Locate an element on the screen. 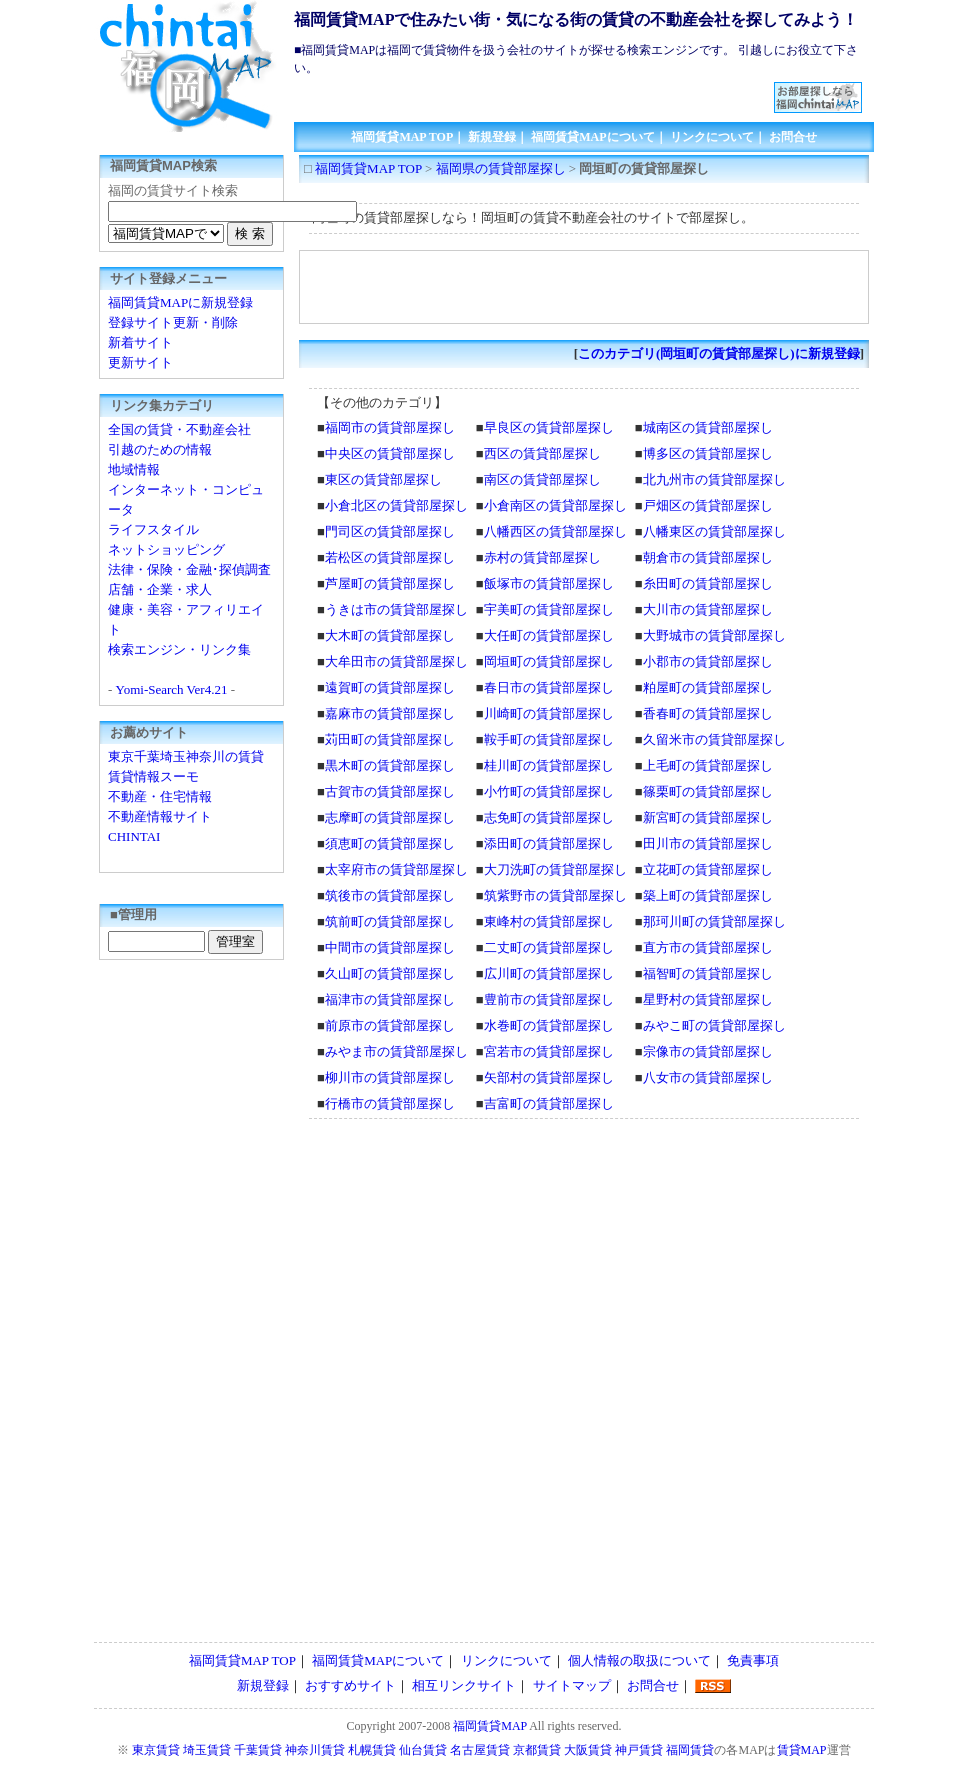 The height and width of the screenshot is (1767, 958). 店舗・企業・求人 is located at coordinates (160, 589).